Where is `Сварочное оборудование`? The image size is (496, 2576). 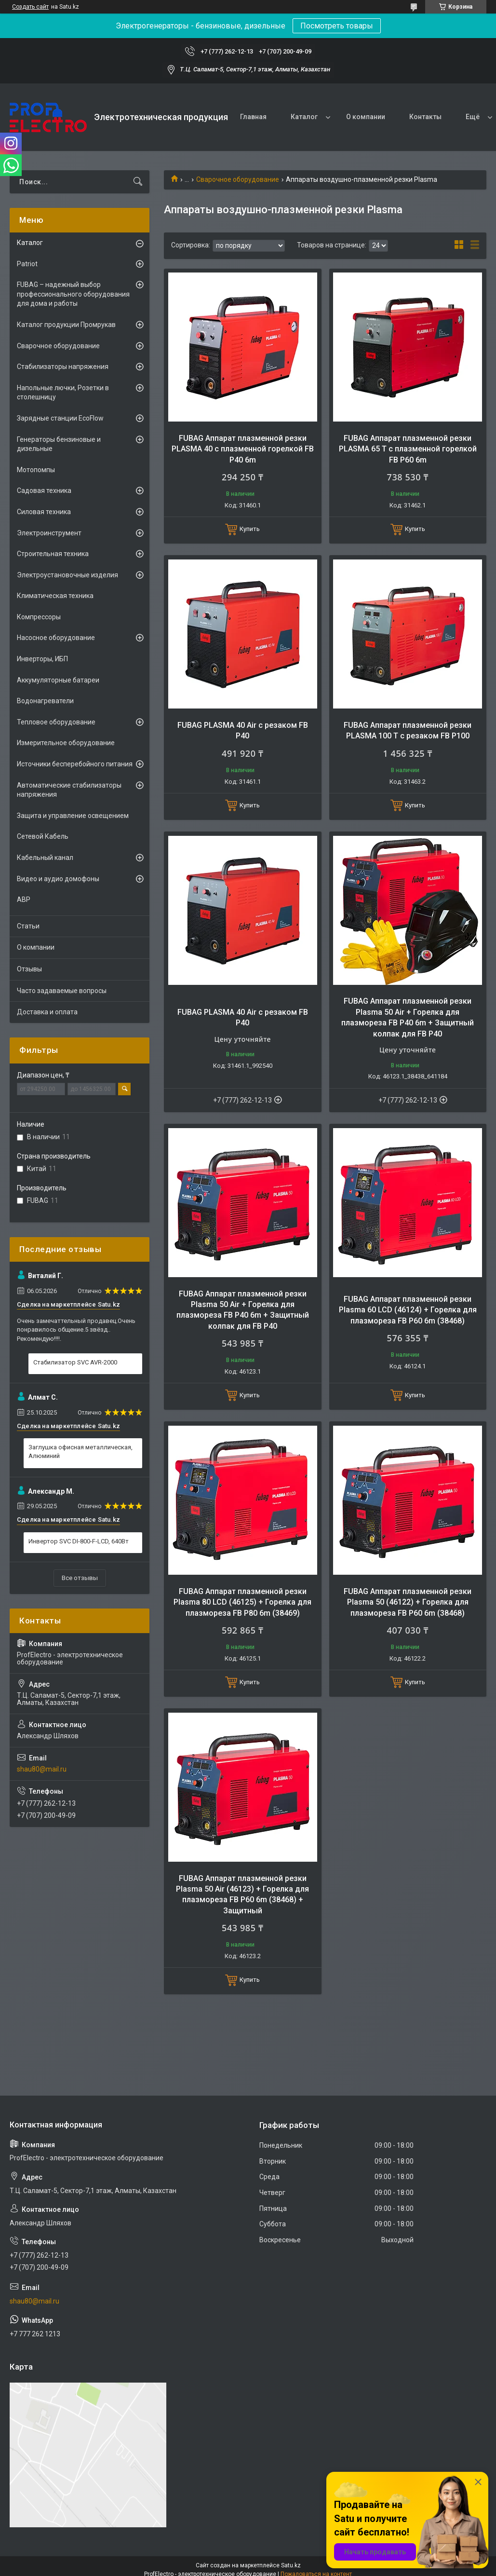 Сварочное оборудование is located at coordinates (237, 179).